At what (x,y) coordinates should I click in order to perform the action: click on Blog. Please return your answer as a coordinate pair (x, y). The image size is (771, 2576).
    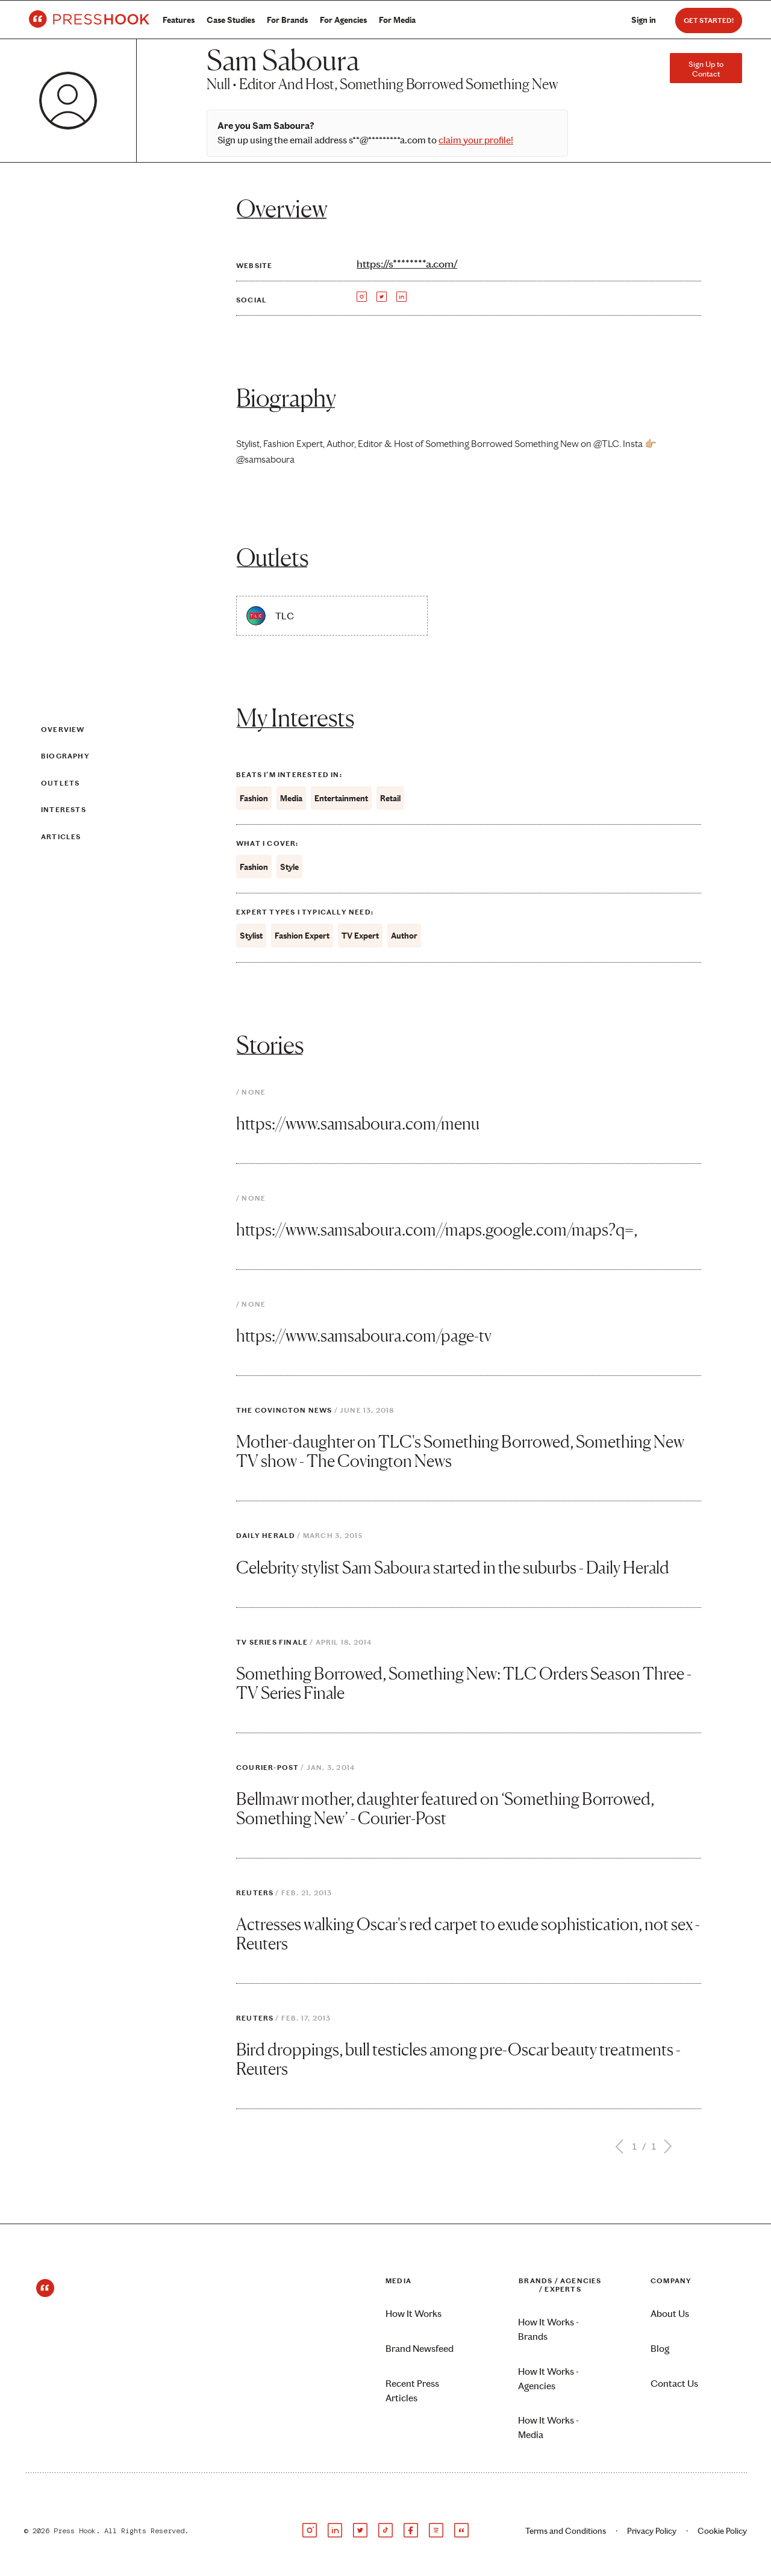
    Looking at the image, I should click on (660, 2348).